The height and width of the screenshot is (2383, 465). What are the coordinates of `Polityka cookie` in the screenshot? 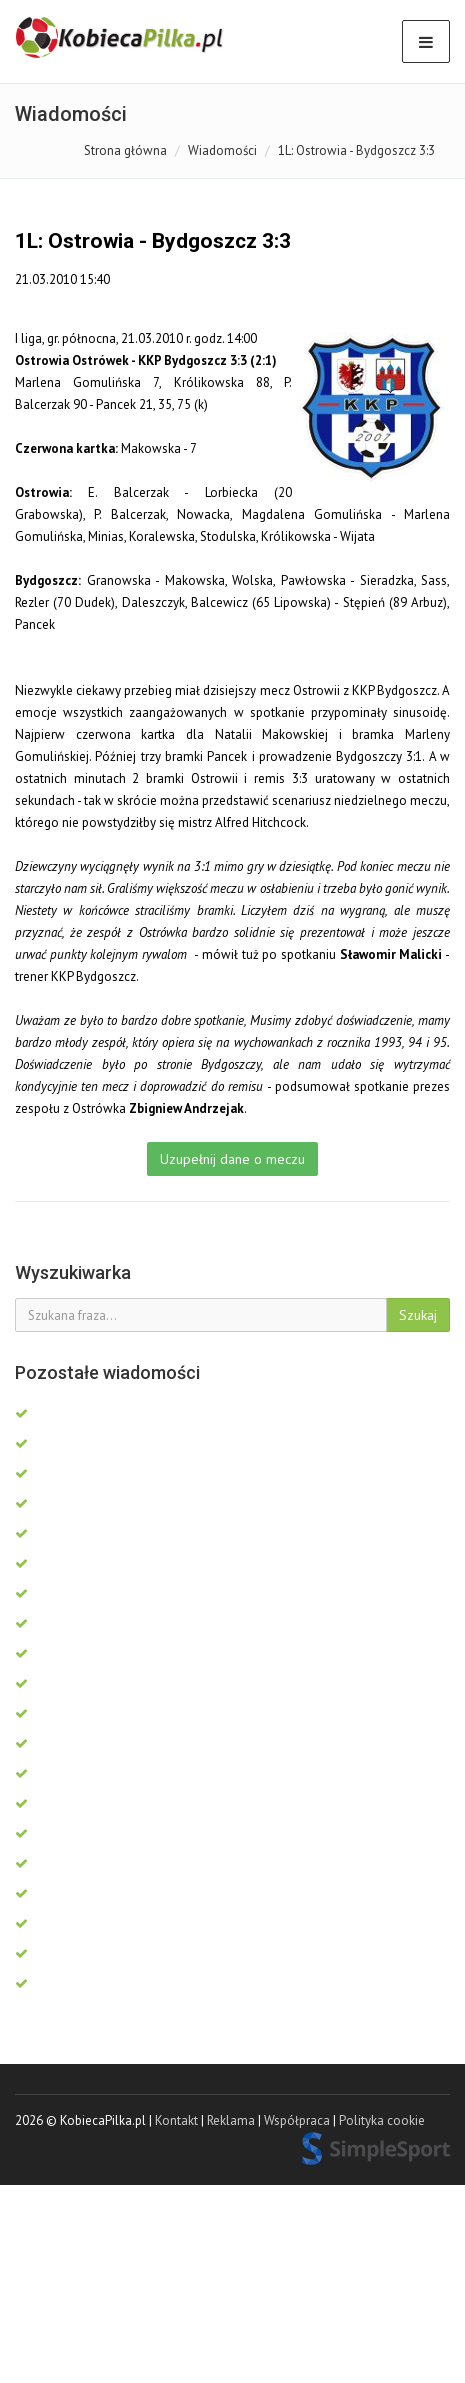 It's located at (382, 2120).